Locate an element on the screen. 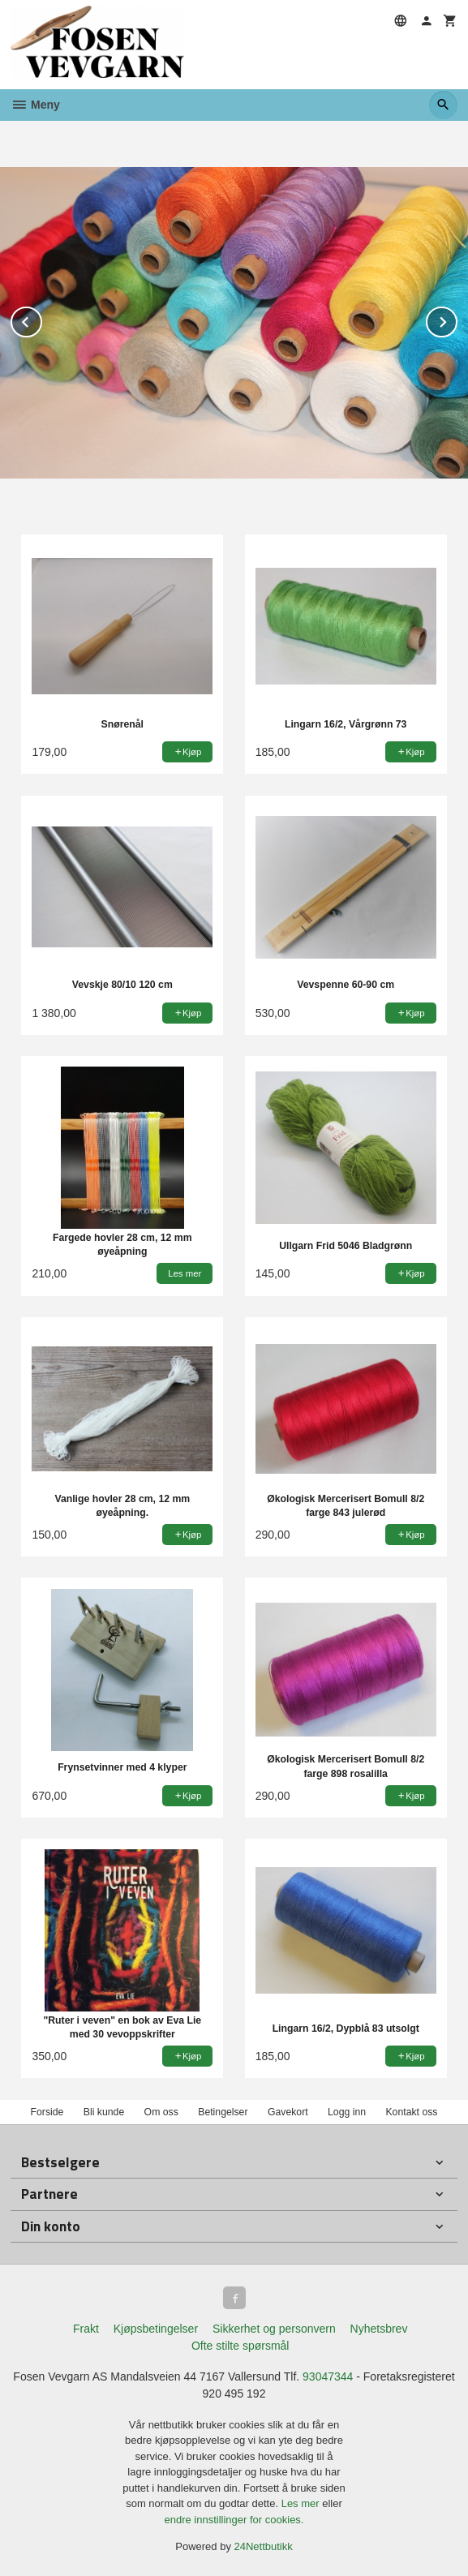 The height and width of the screenshot is (2576, 468). Sikkerhet og personvern is located at coordinates (274, 2328).